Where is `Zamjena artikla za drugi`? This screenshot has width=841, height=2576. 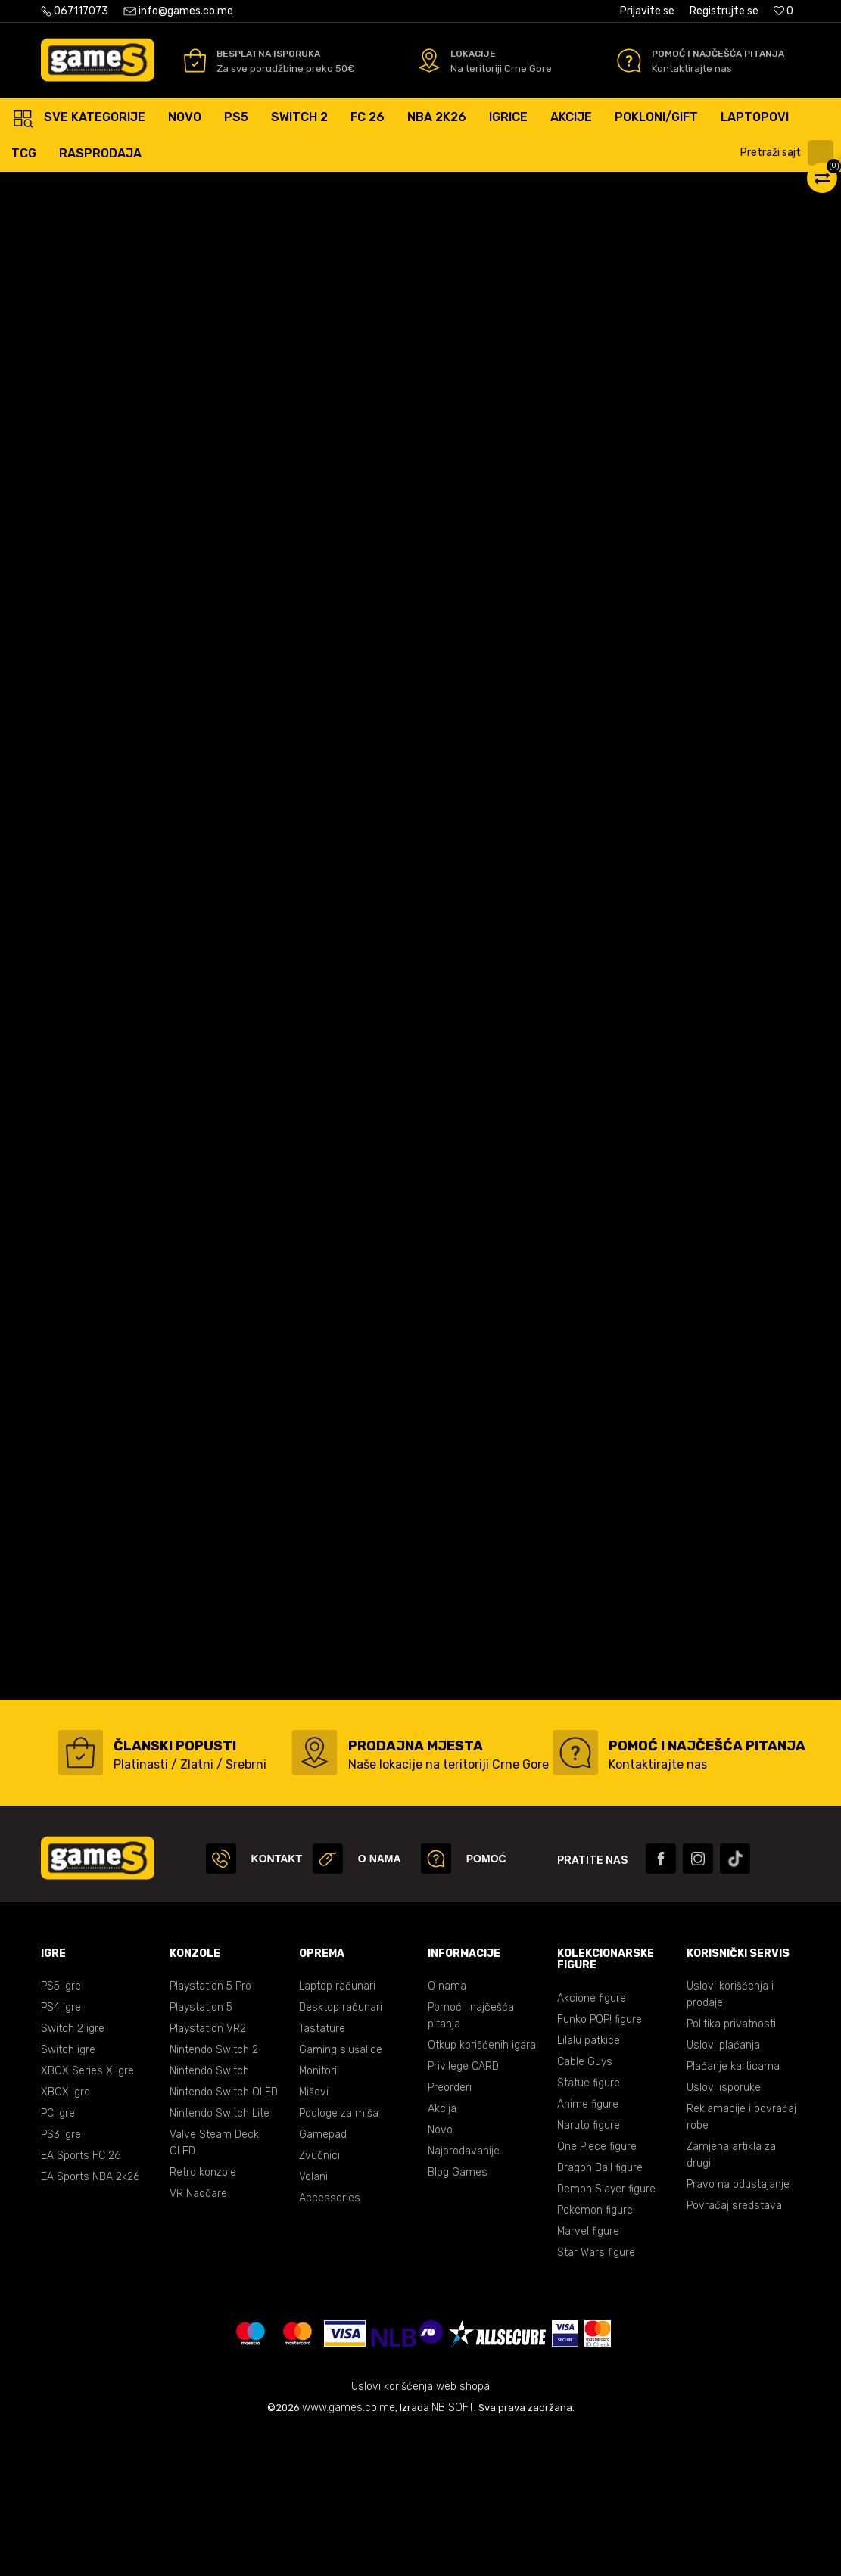 Zamjena artikla za drugi is located at coordinates (731, 2299).